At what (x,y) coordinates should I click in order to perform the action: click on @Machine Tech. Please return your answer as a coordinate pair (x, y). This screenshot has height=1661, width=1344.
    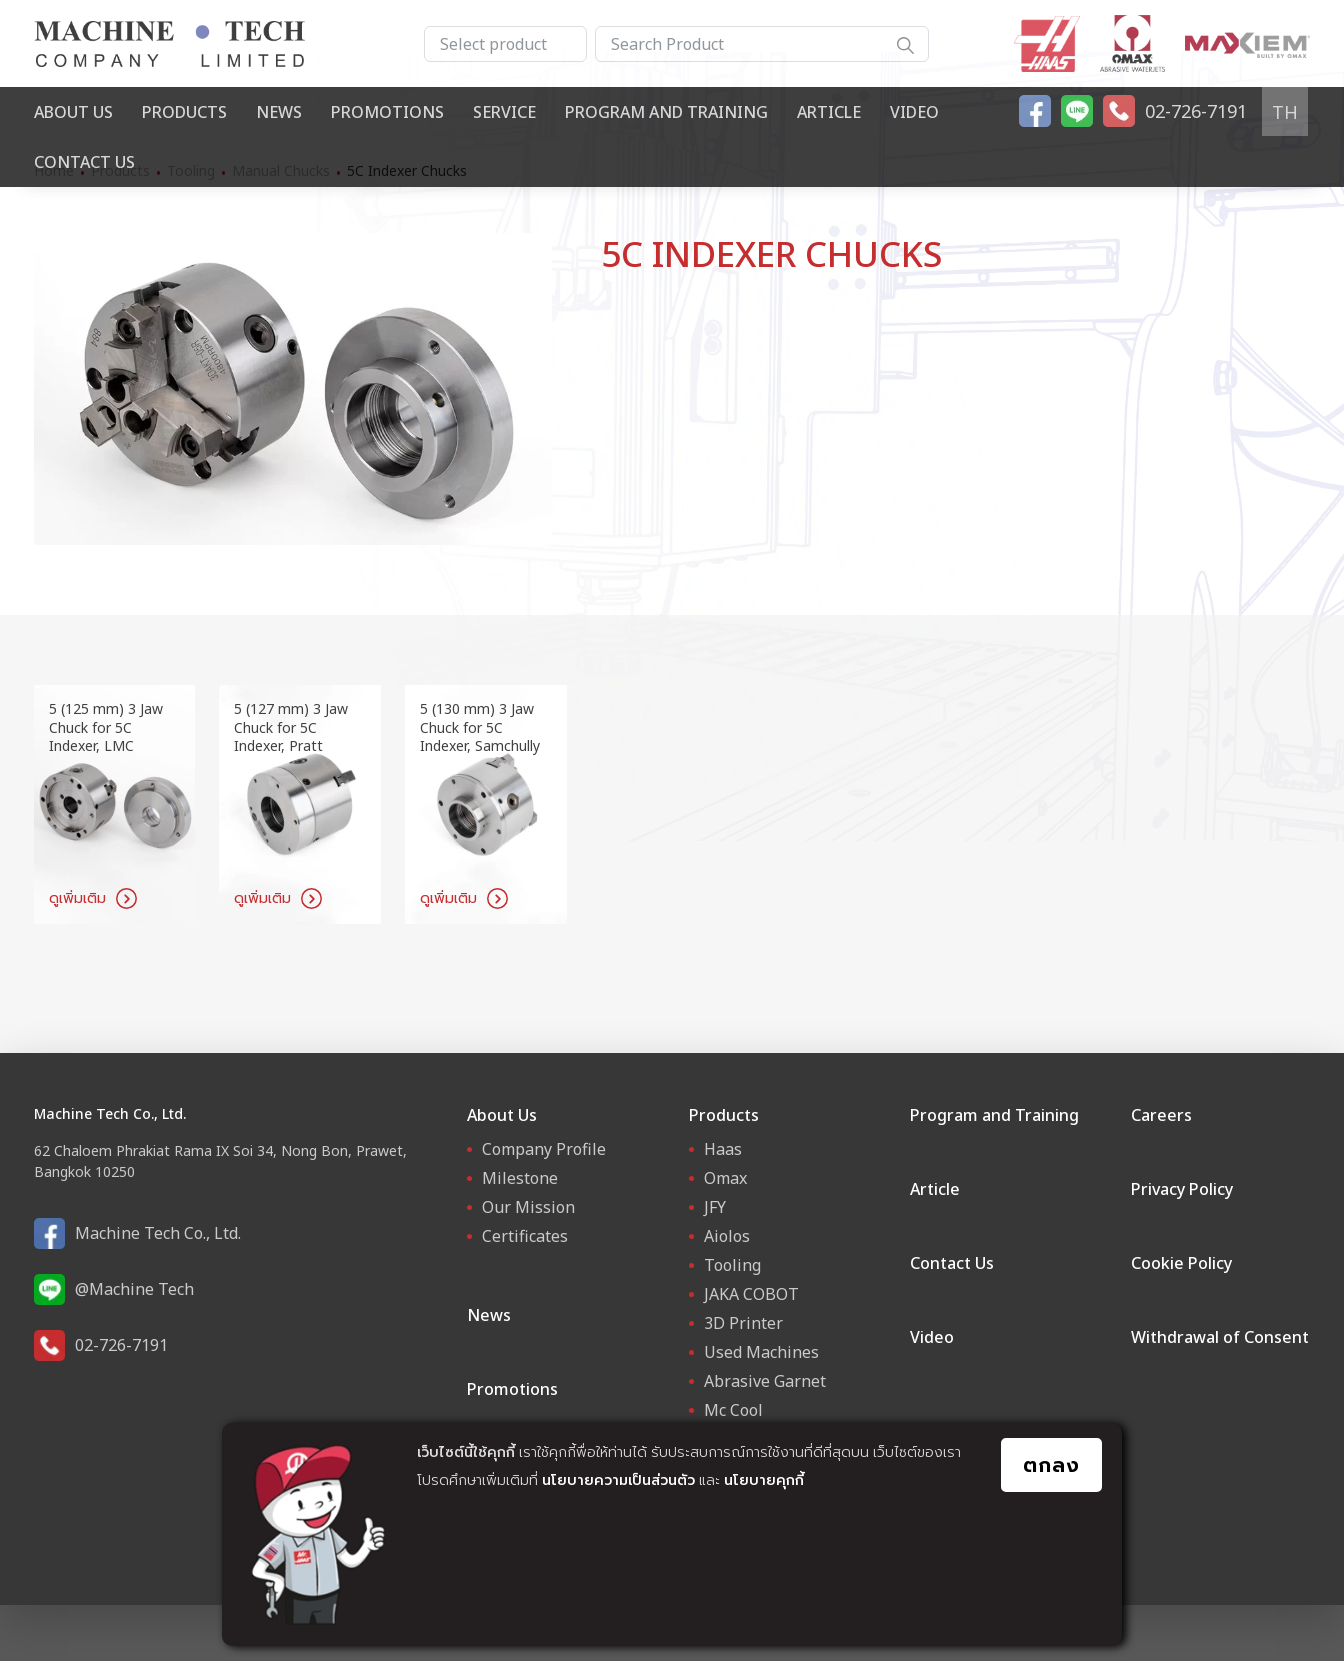
    Looking at the image, I should click on (134, 1289).